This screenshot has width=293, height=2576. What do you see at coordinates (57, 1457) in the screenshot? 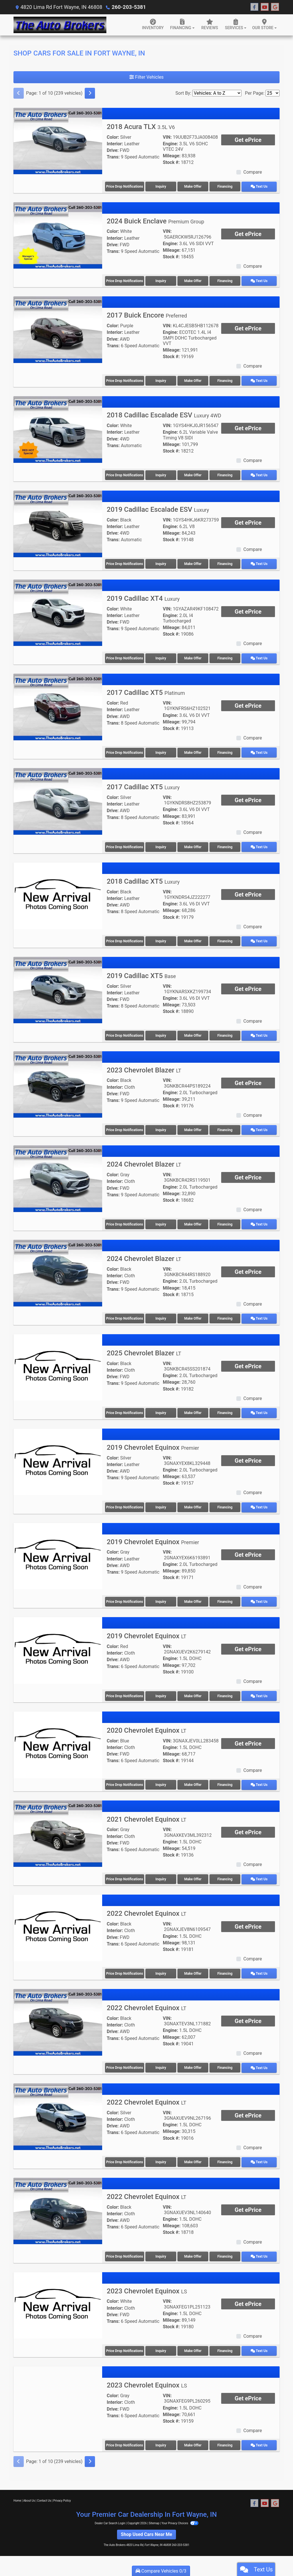
I see `[2019 Chevrolet Equinox Premier]` at bounding box center [57, 1457].